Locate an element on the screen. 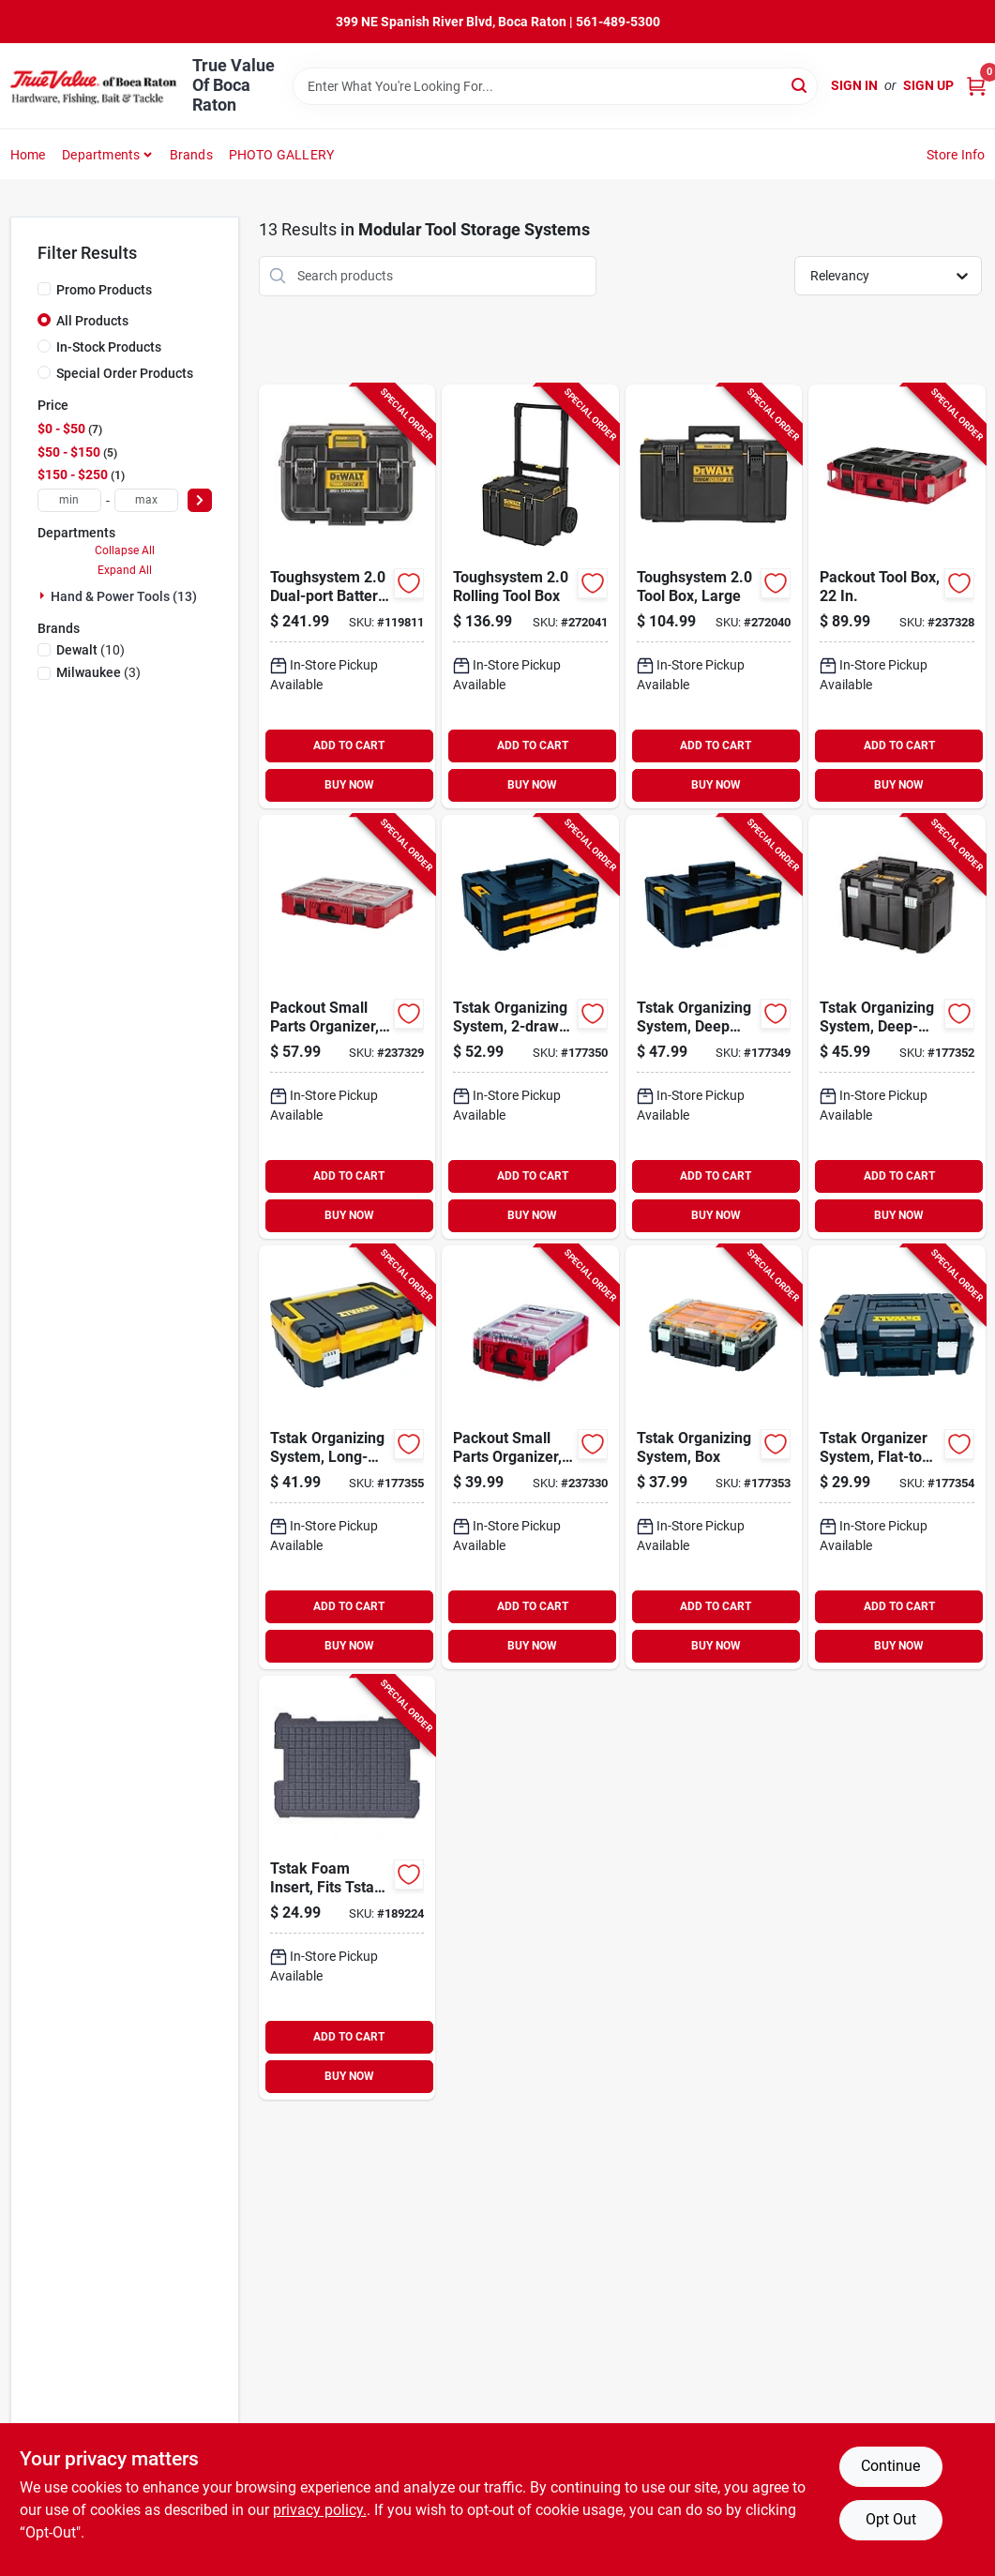 Image resolution: width=995 pixels, height=2576 pixels. [Search] is located at coordinates (800, 84).